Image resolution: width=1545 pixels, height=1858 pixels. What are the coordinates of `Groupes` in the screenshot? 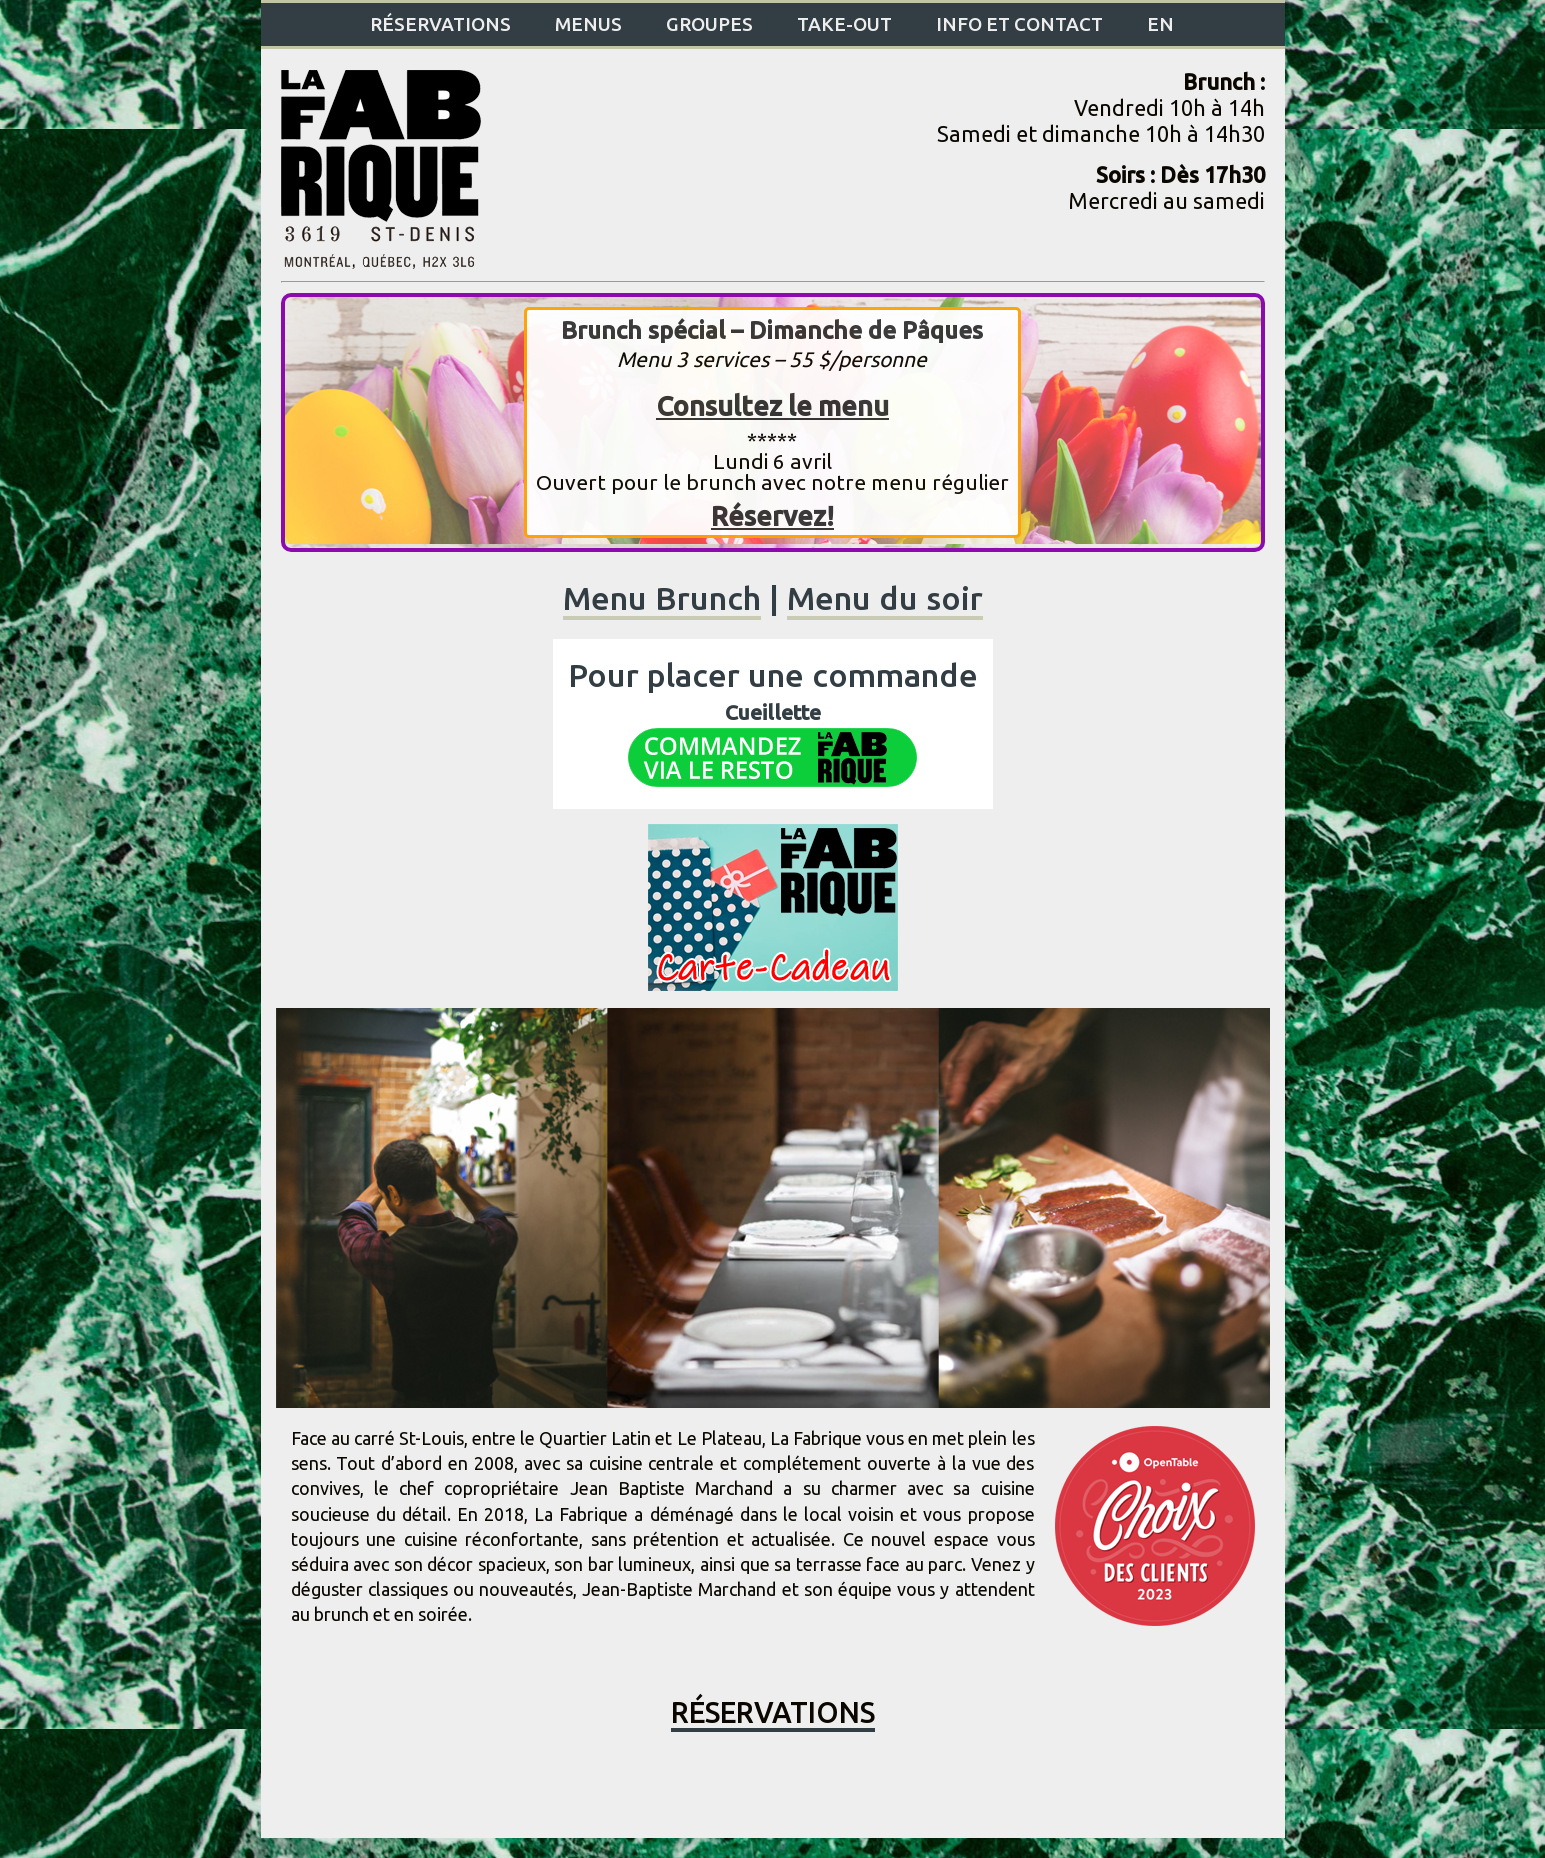 It's located at (709, 24).